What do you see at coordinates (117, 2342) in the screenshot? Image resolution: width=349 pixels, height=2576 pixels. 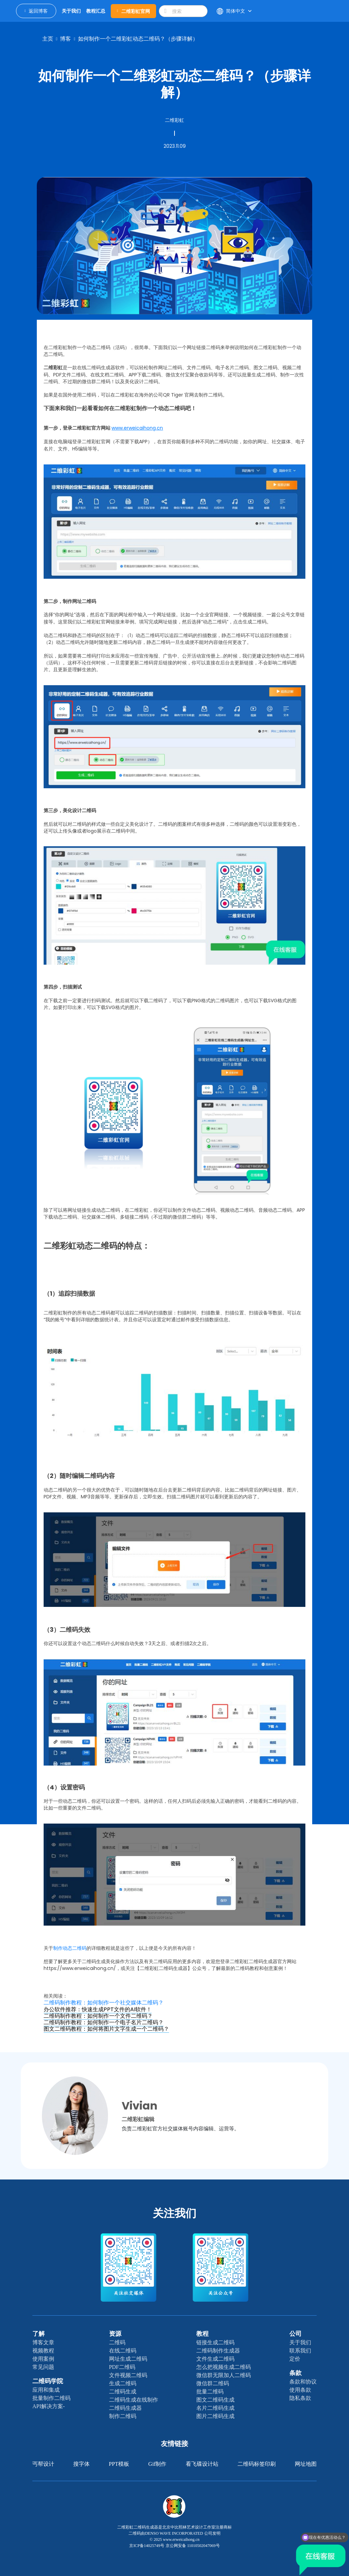 I see `二维码` at bounding box center [117, 2342].